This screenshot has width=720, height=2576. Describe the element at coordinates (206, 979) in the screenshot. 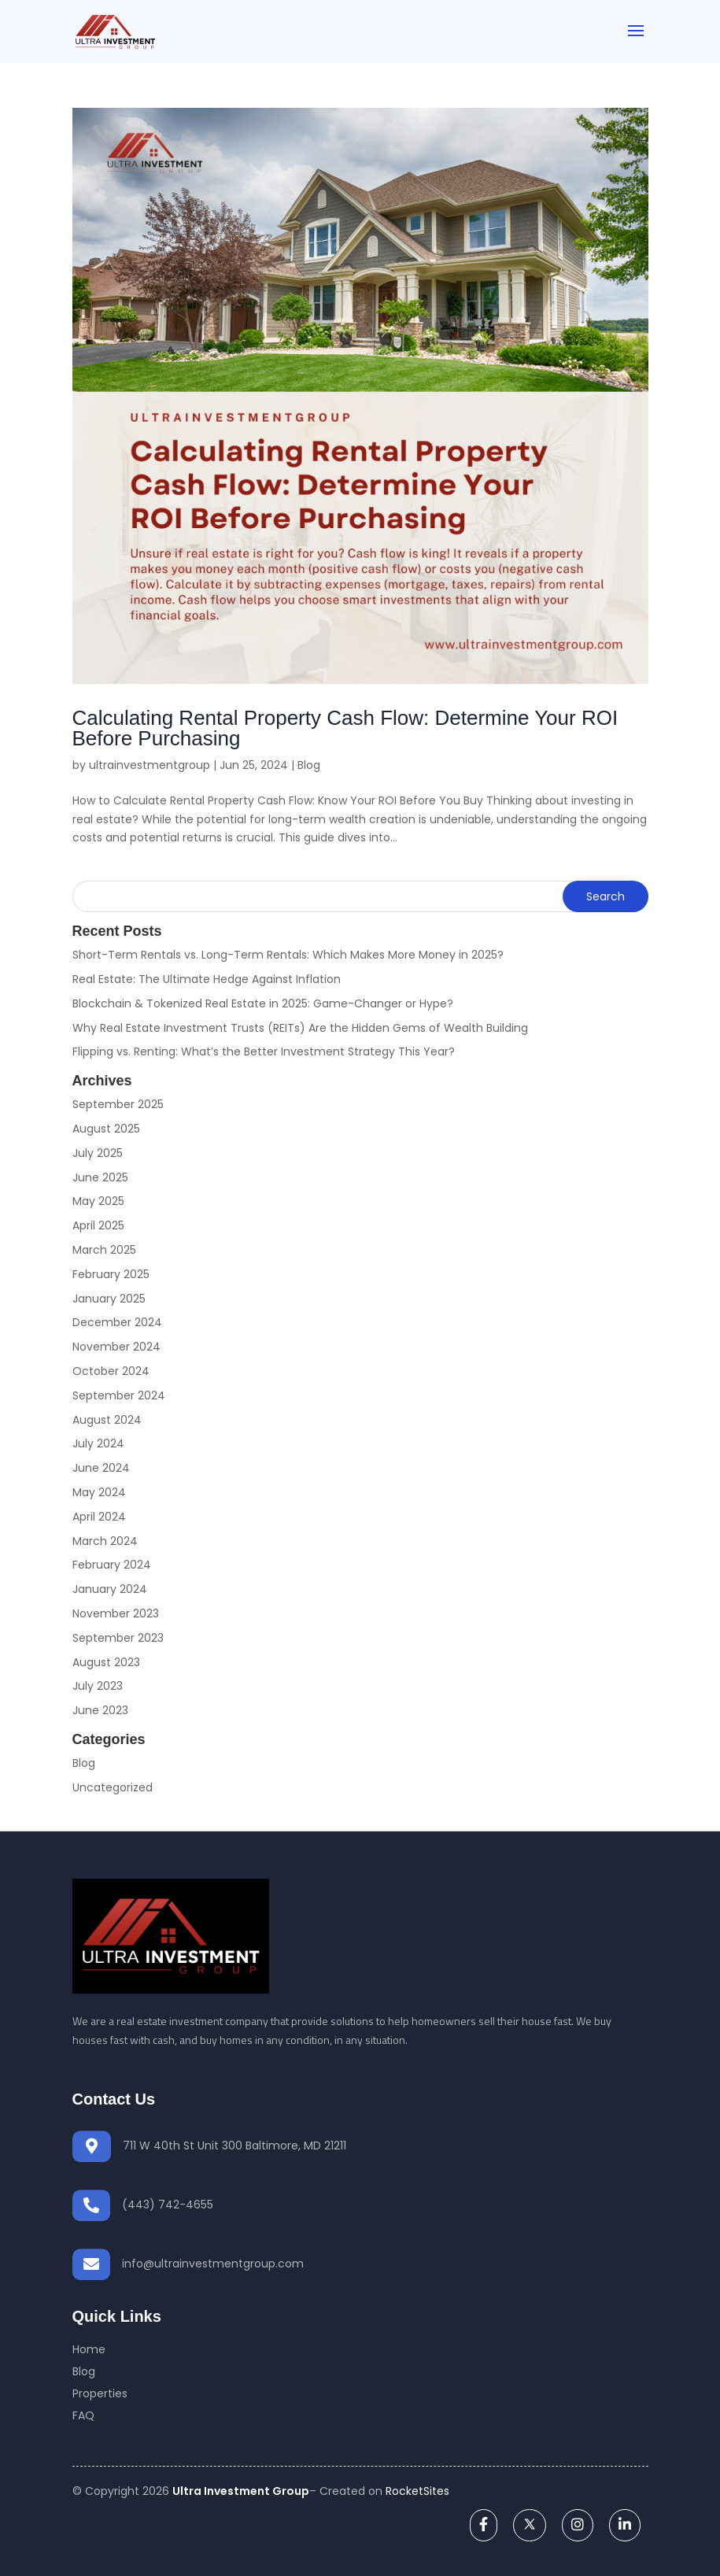

I see `Real Estate: The Ultimate Hedge Against Inflation` at that location.